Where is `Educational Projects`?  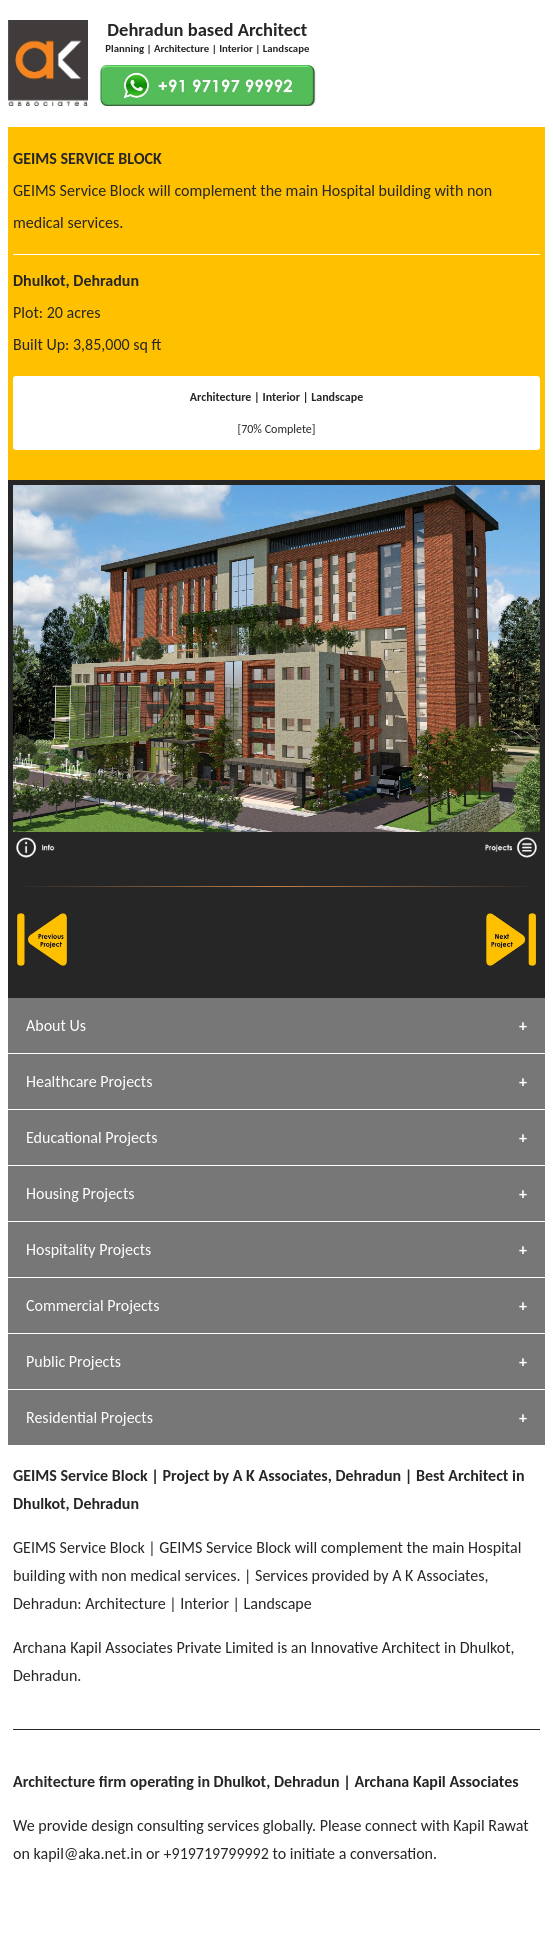
Educational Projects is located at coordinates (91, 1137).